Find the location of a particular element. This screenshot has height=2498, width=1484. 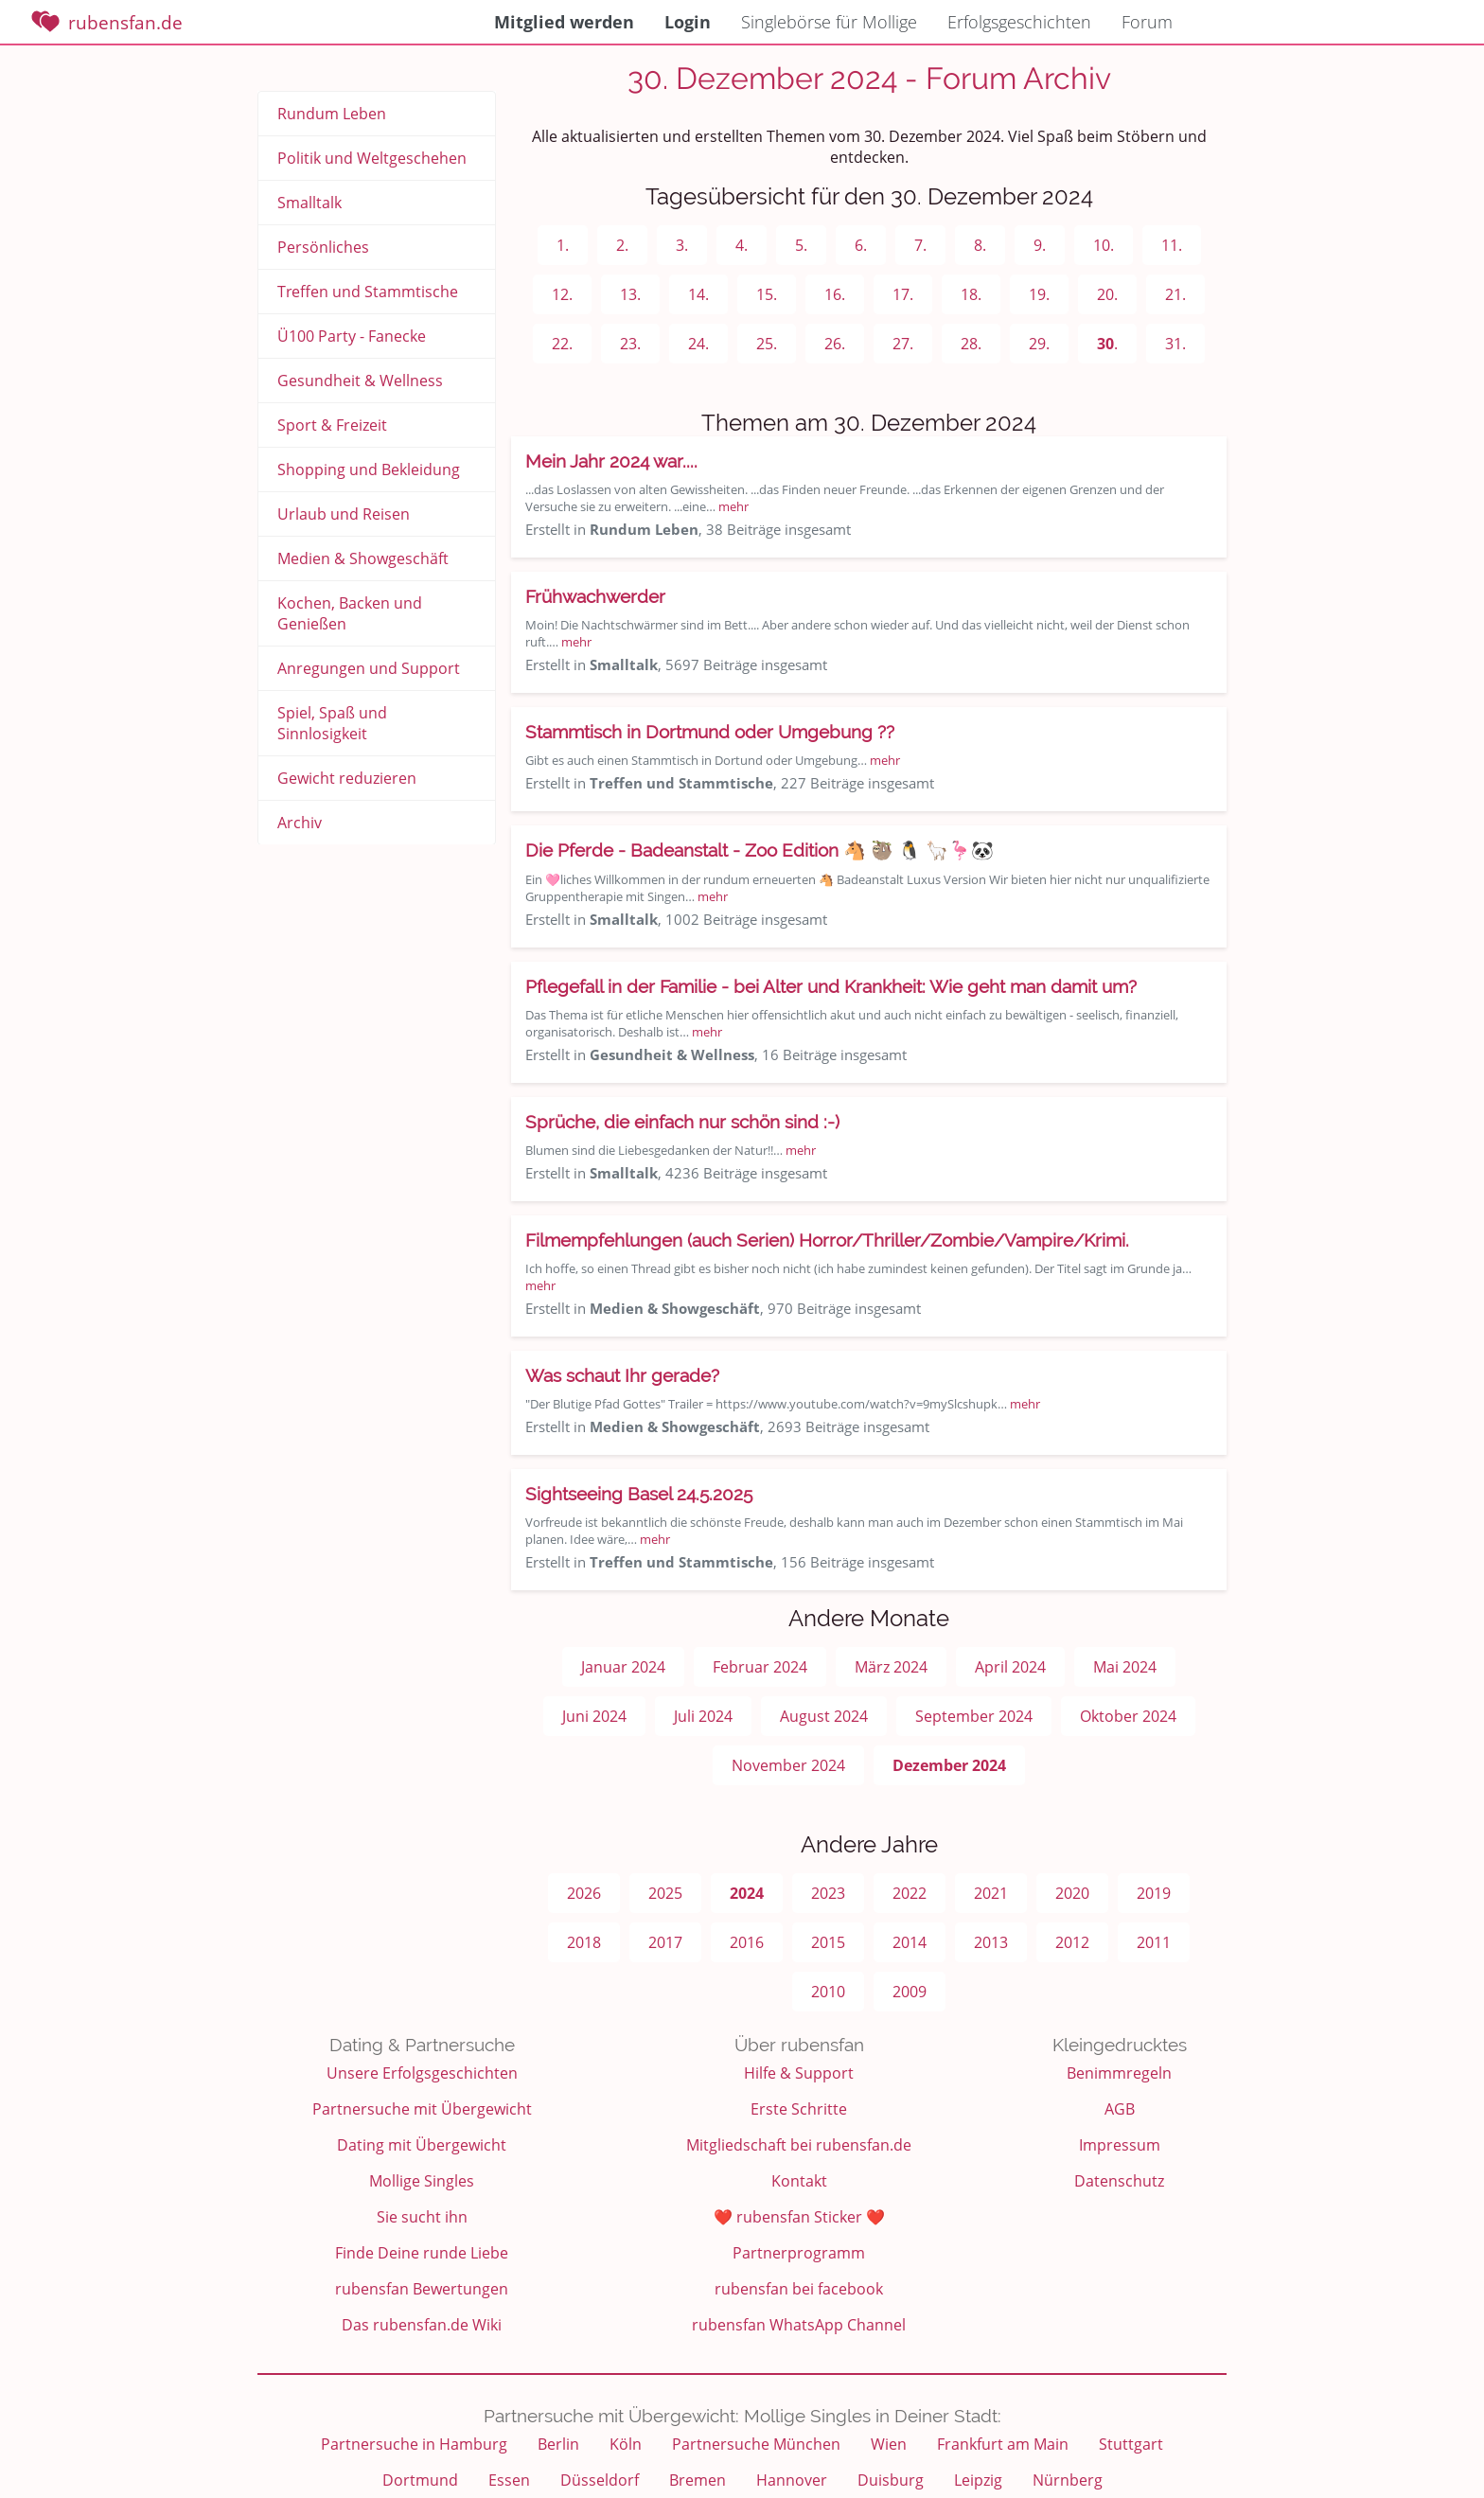

12. is located at coordinates (562, 294).